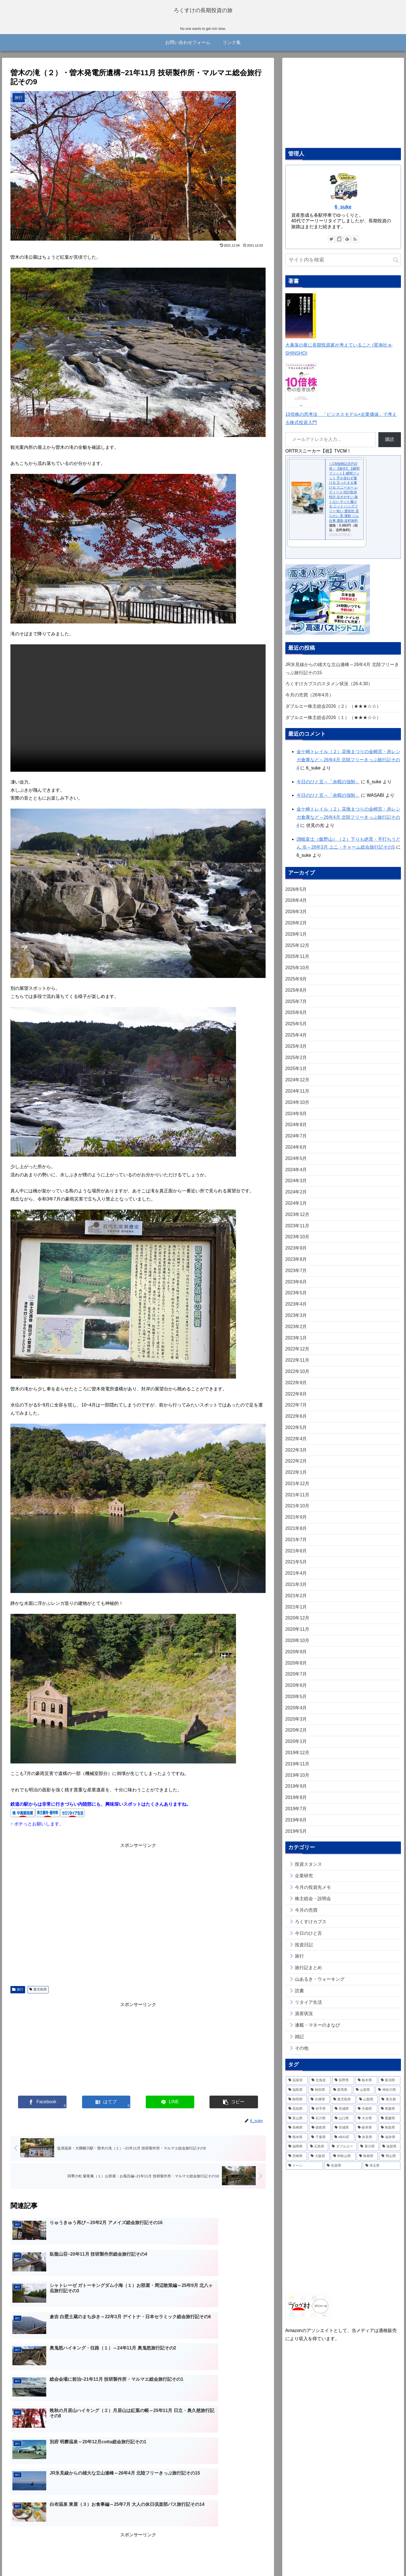 The height and width of the screenshot is (2576, 406). What do you see at coordinates (343, 2153) in the screenshot?
I see `[ダブルエー (6個の項目)]` at bounding box center [343, 2153].